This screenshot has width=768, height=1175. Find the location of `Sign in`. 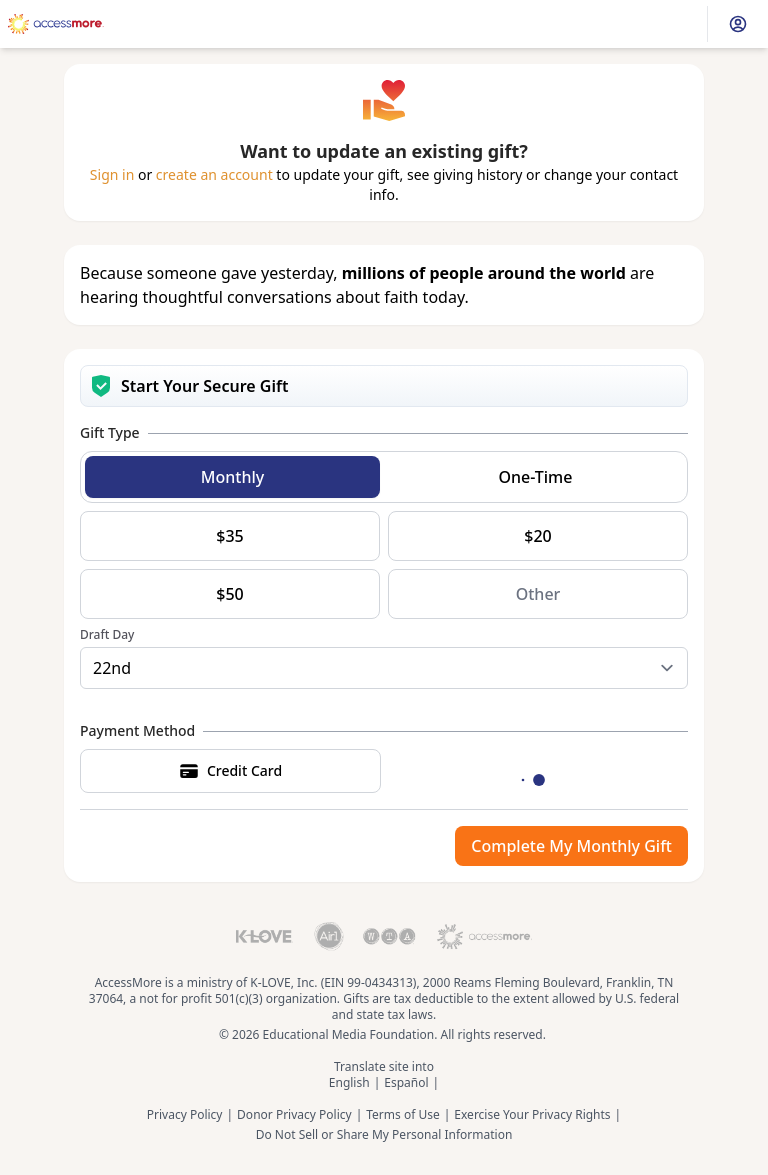

Sign in is located at coordinates (112, 174).